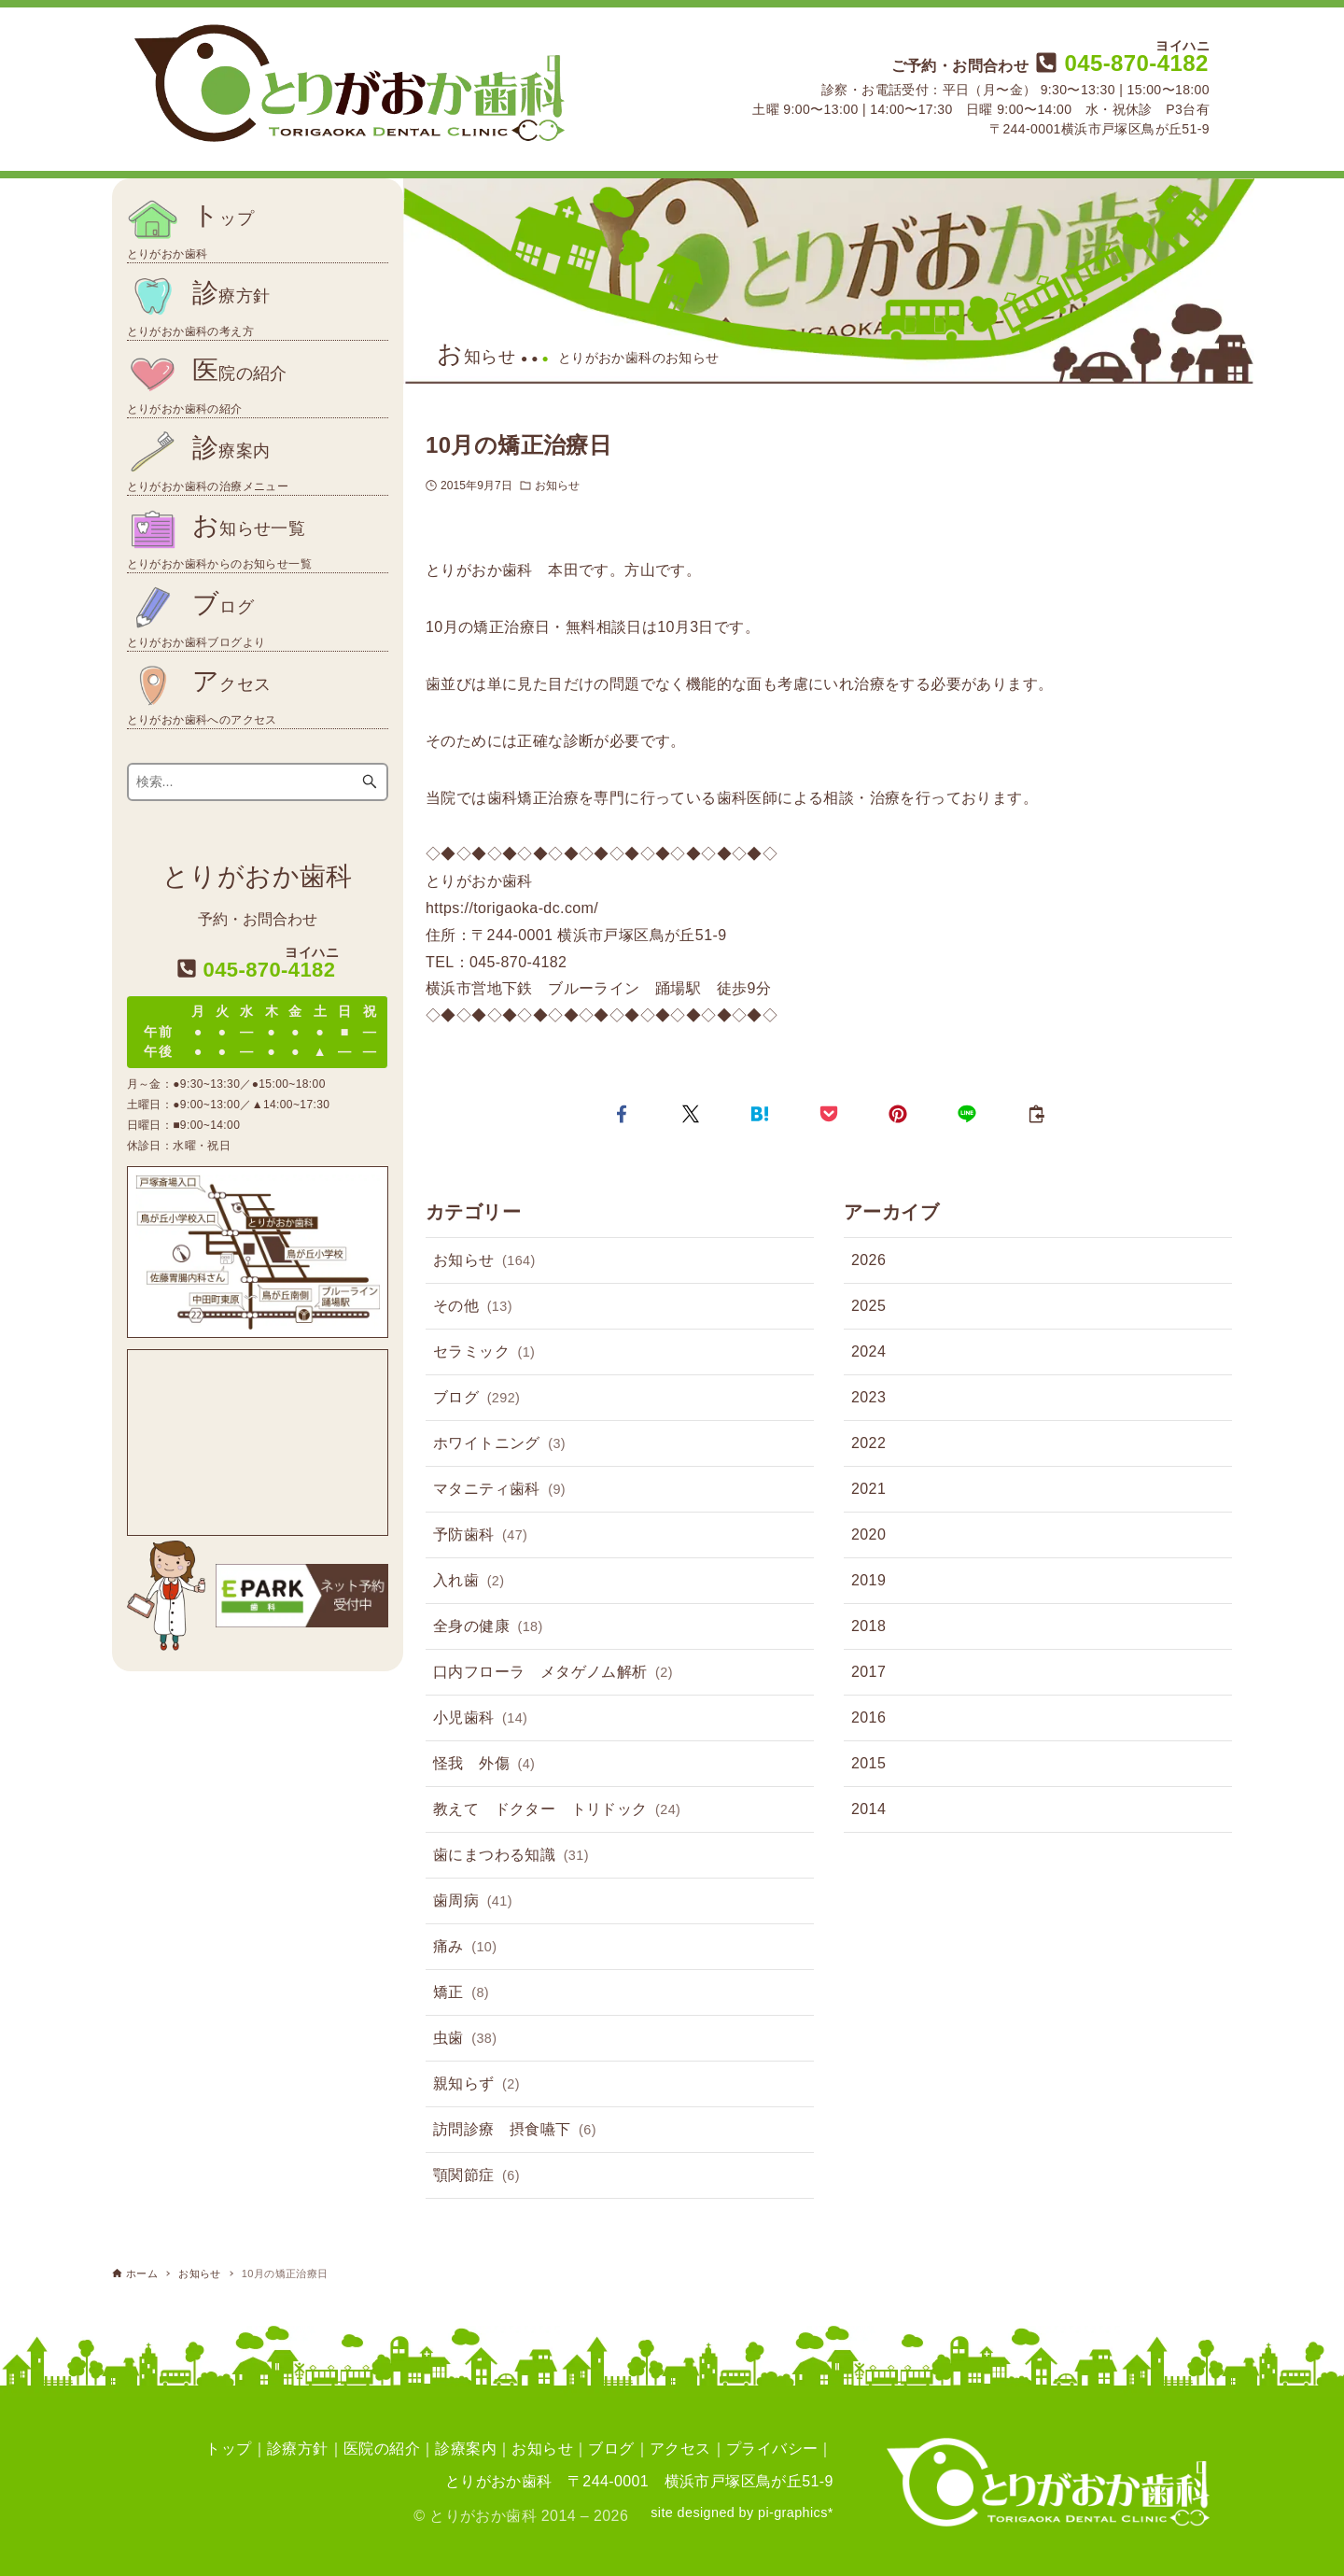 The height and width of the screenshot is (2576, 1344). What do you see at coordinates (480, 1536) in the screenshot?
I see `予防歯科` at bounding box center [480, 1536].